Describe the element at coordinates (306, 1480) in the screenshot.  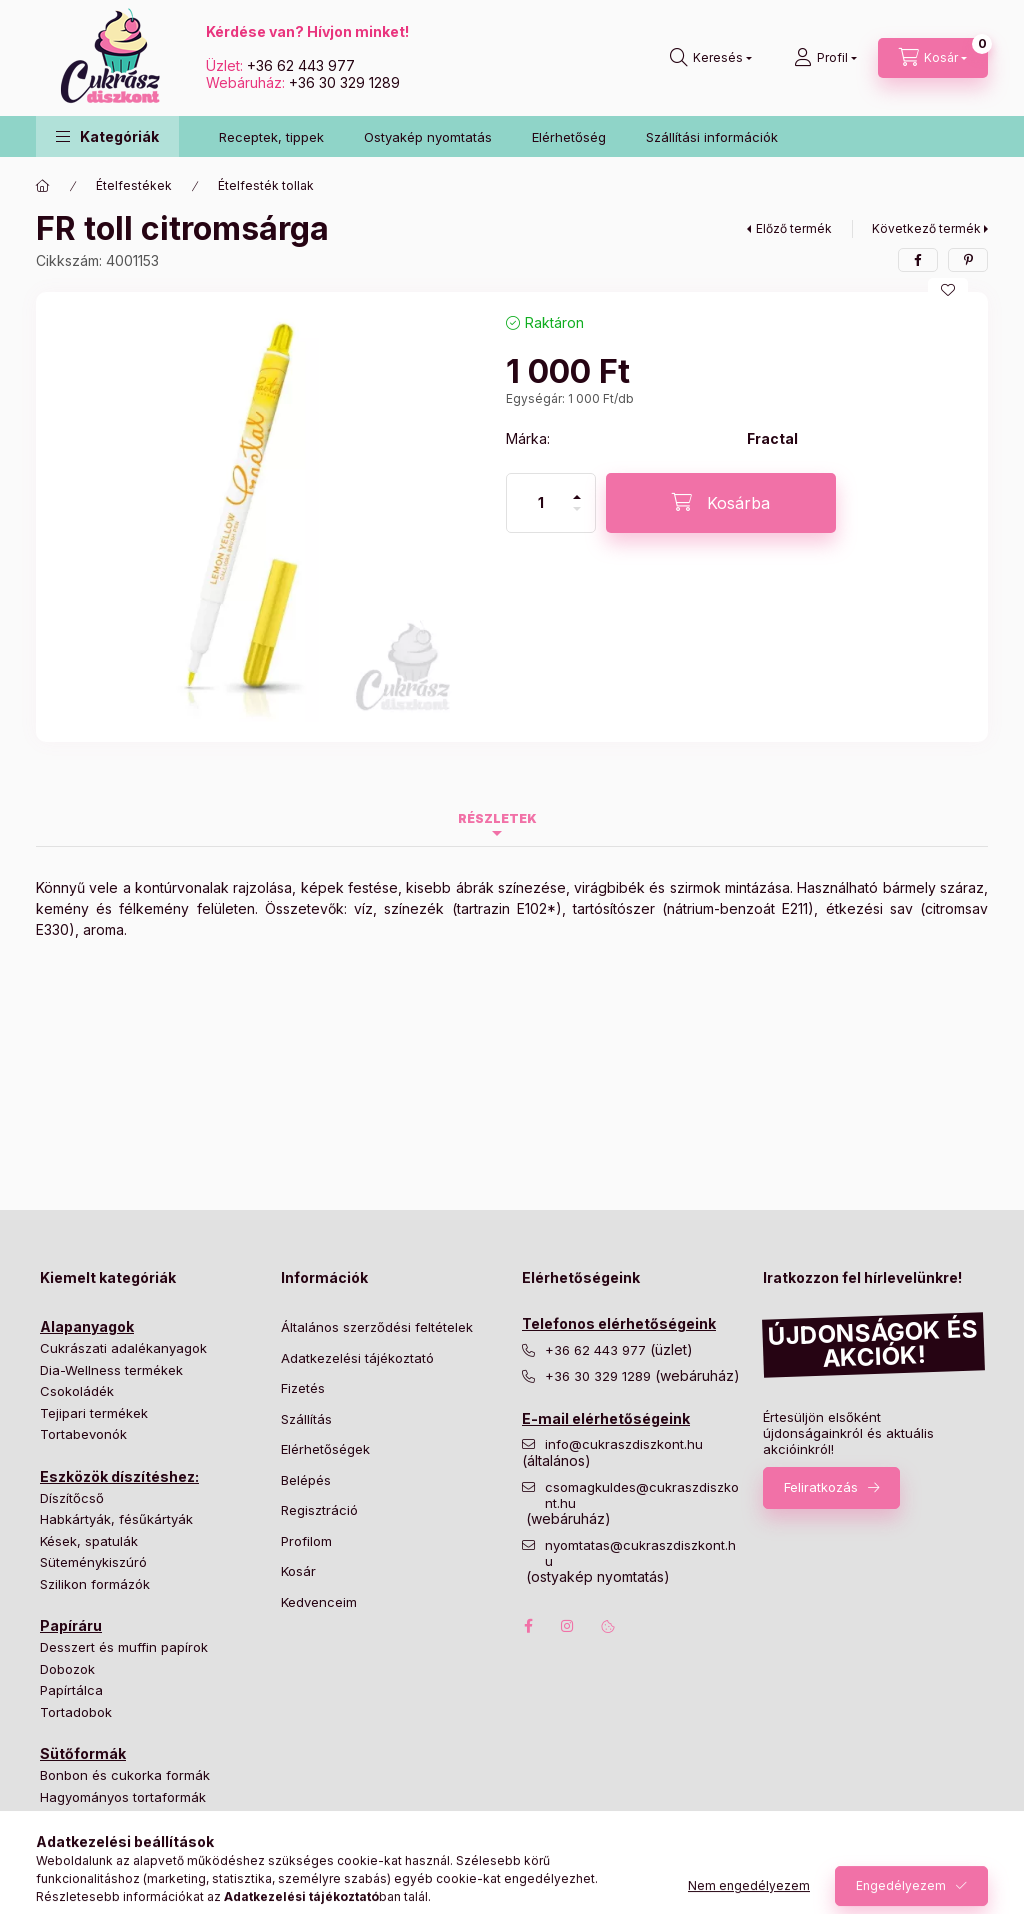
I see `Belépés` at that location.